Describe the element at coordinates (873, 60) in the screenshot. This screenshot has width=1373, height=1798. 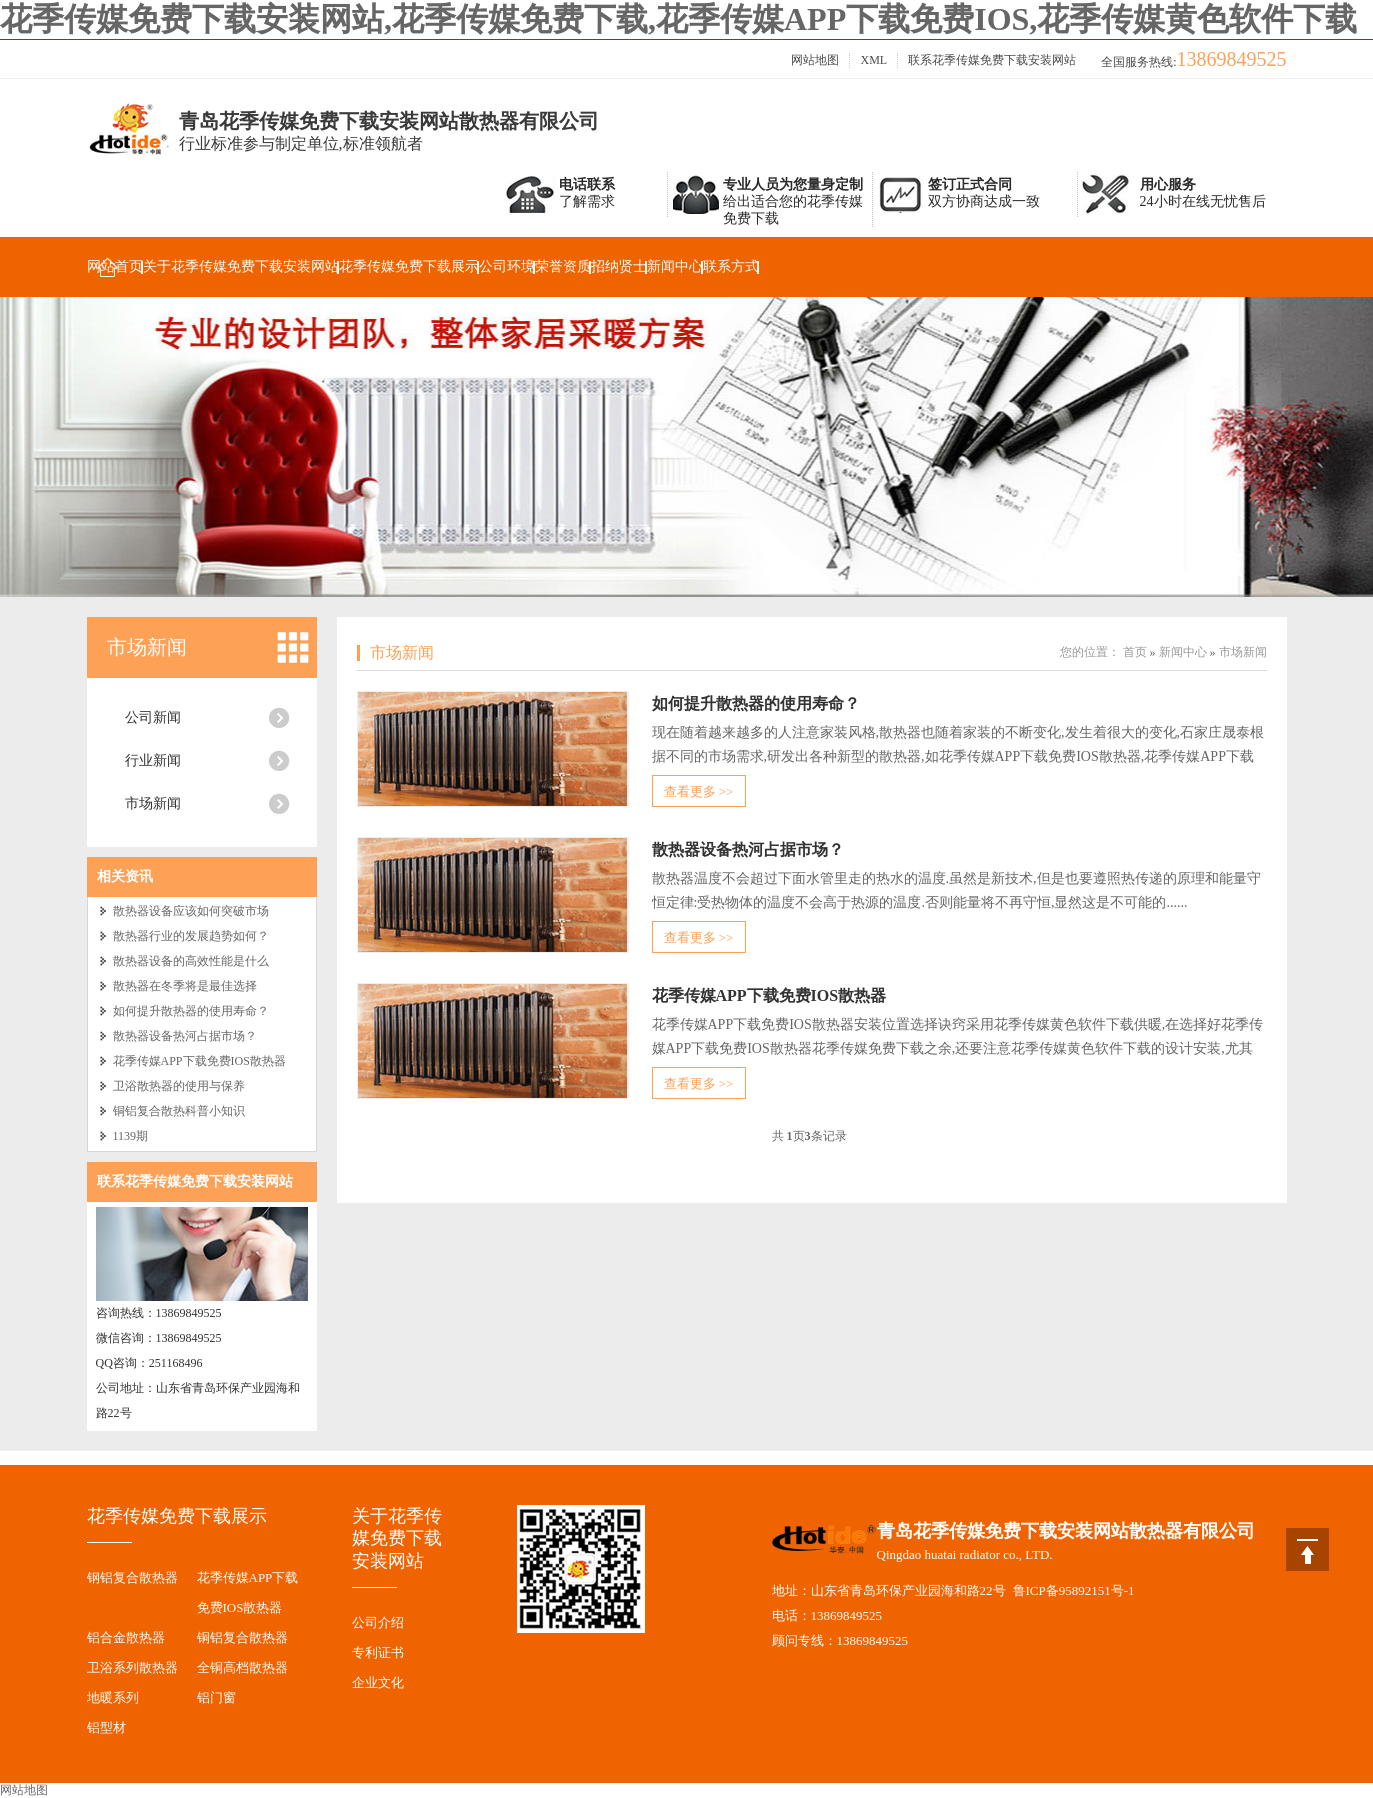
I see `XML` at that location.